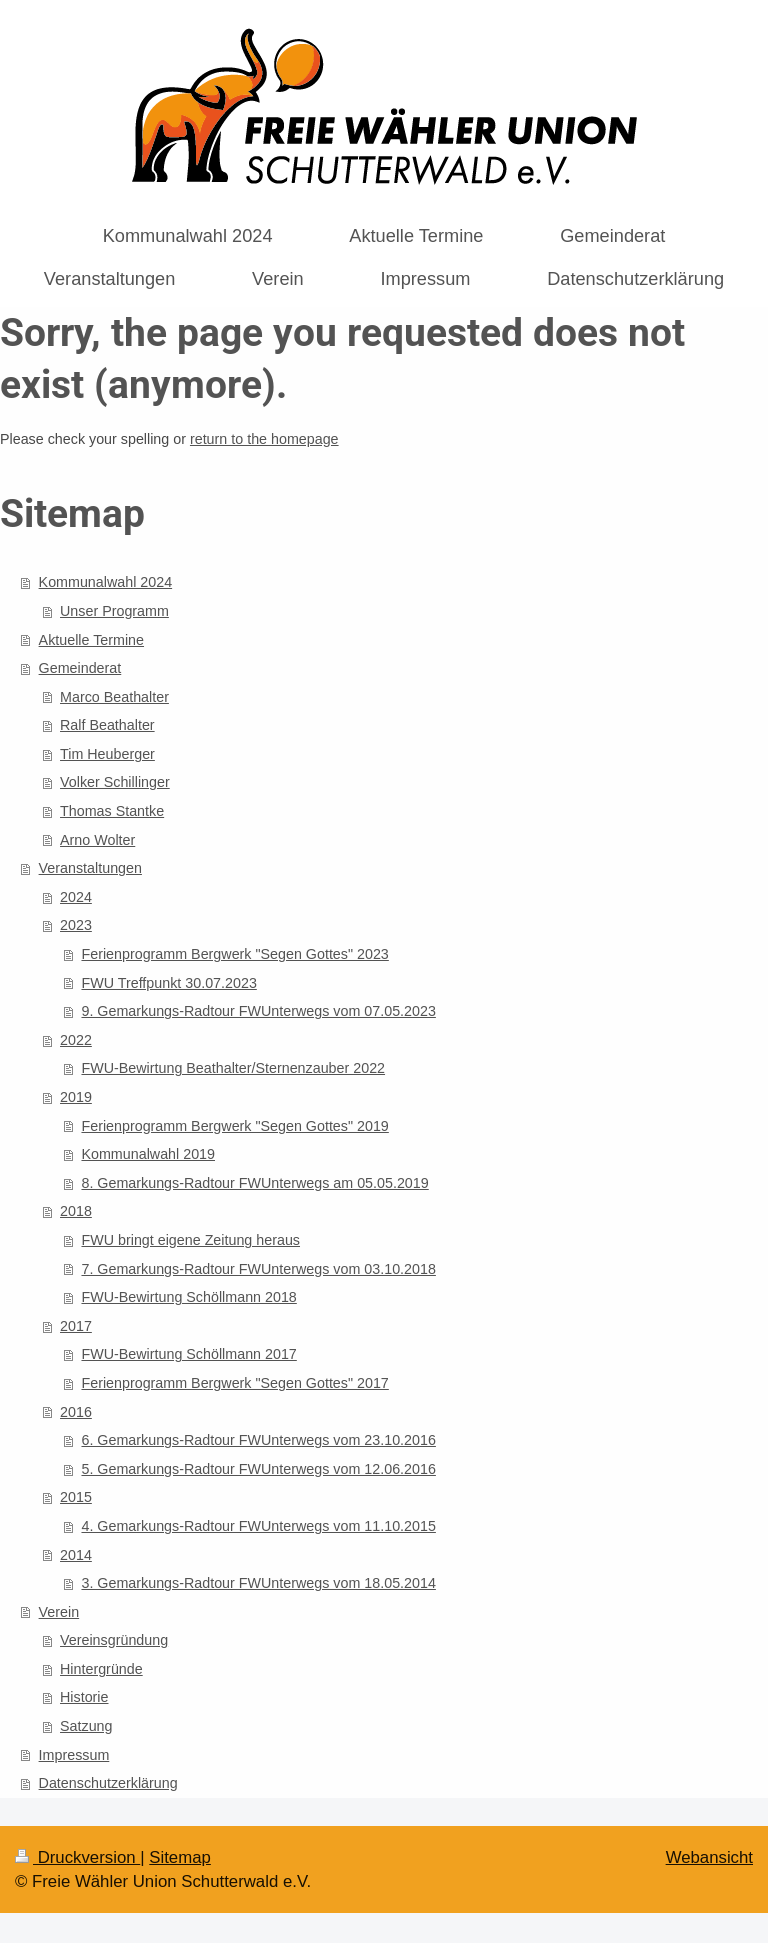 Image resolution: width=768 pixels, height=1943 pixels. I want to click on FWU Treffpunkt 30.07.2023, so click(168, 983).